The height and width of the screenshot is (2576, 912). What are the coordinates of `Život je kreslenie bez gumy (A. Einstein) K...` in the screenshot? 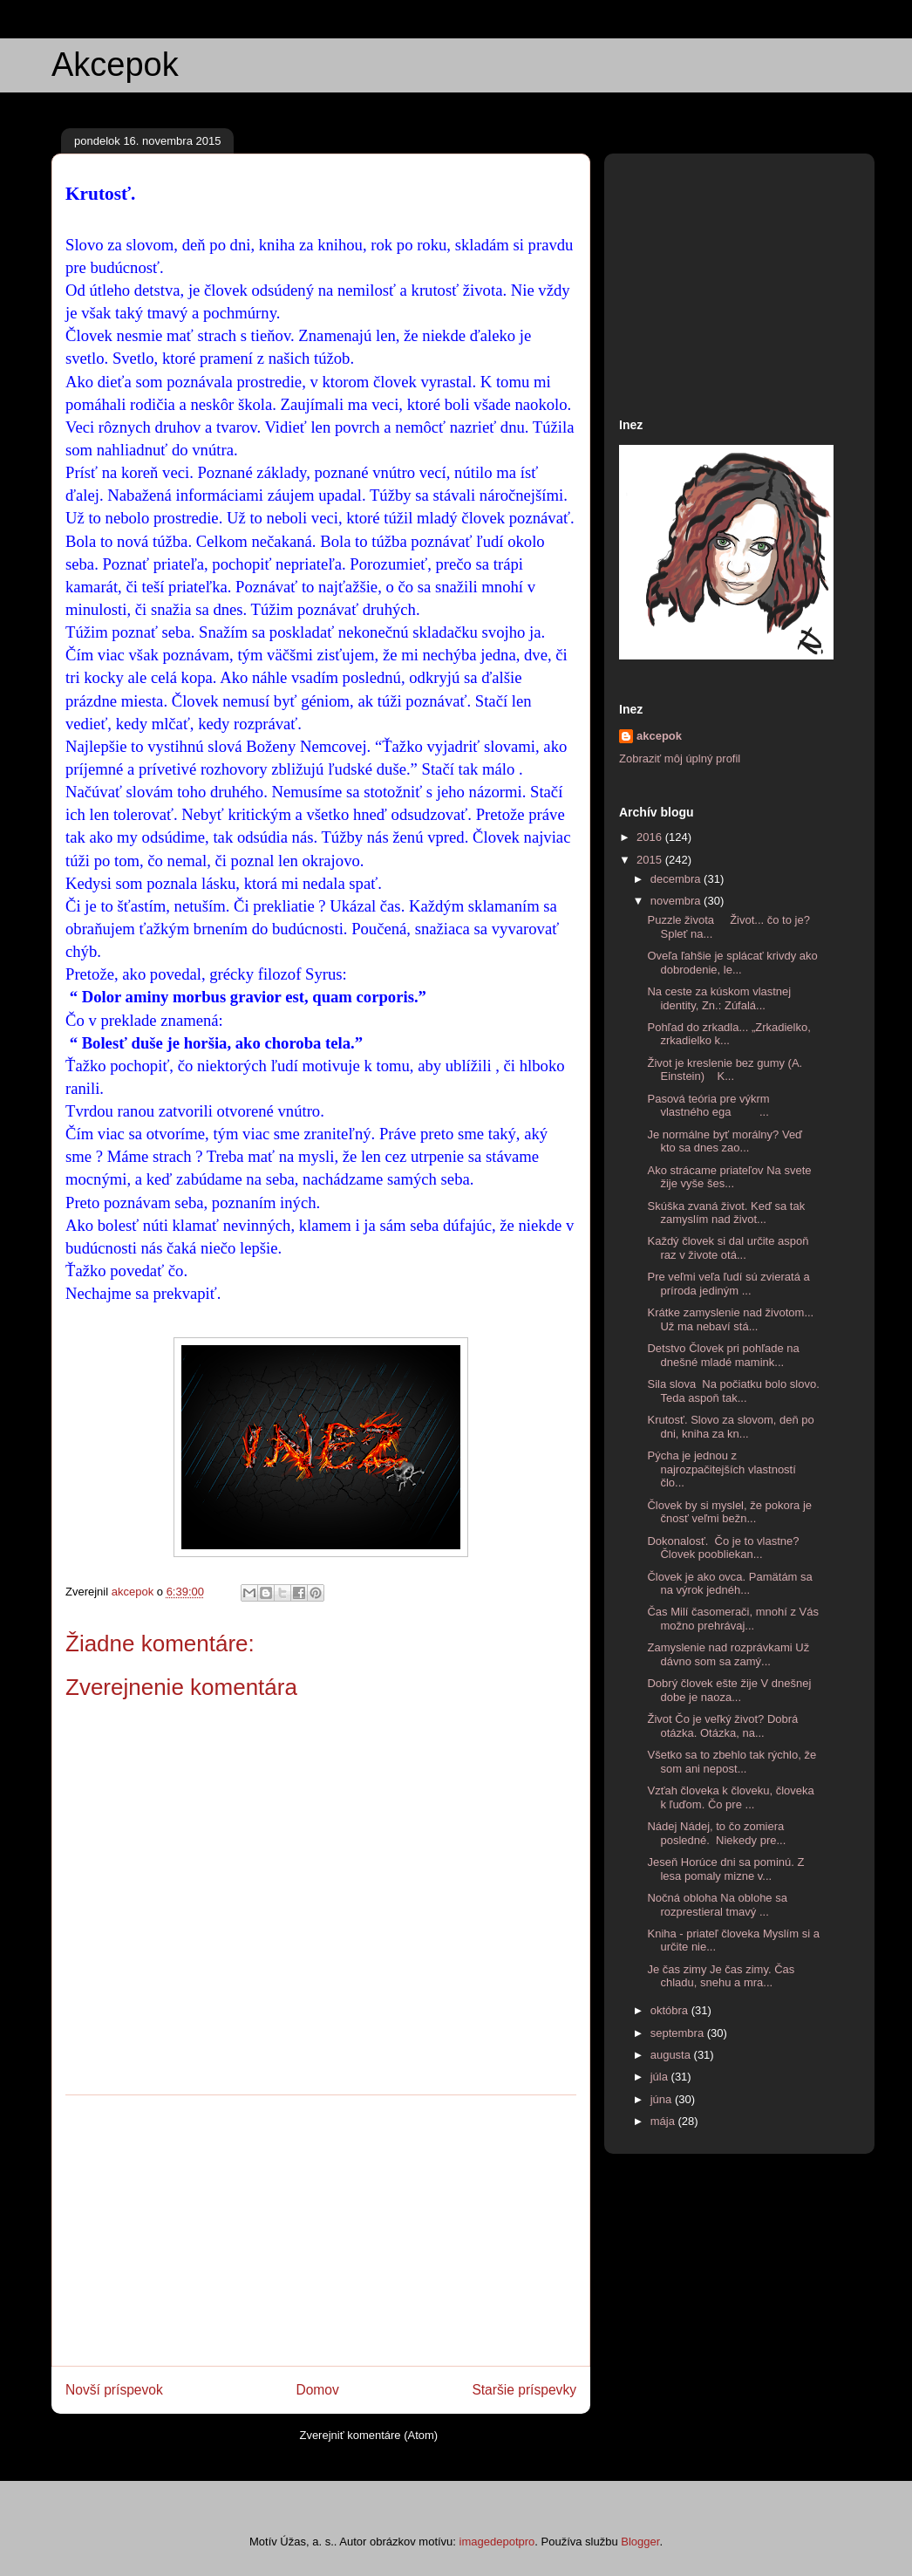 It's located at (724, 1069).